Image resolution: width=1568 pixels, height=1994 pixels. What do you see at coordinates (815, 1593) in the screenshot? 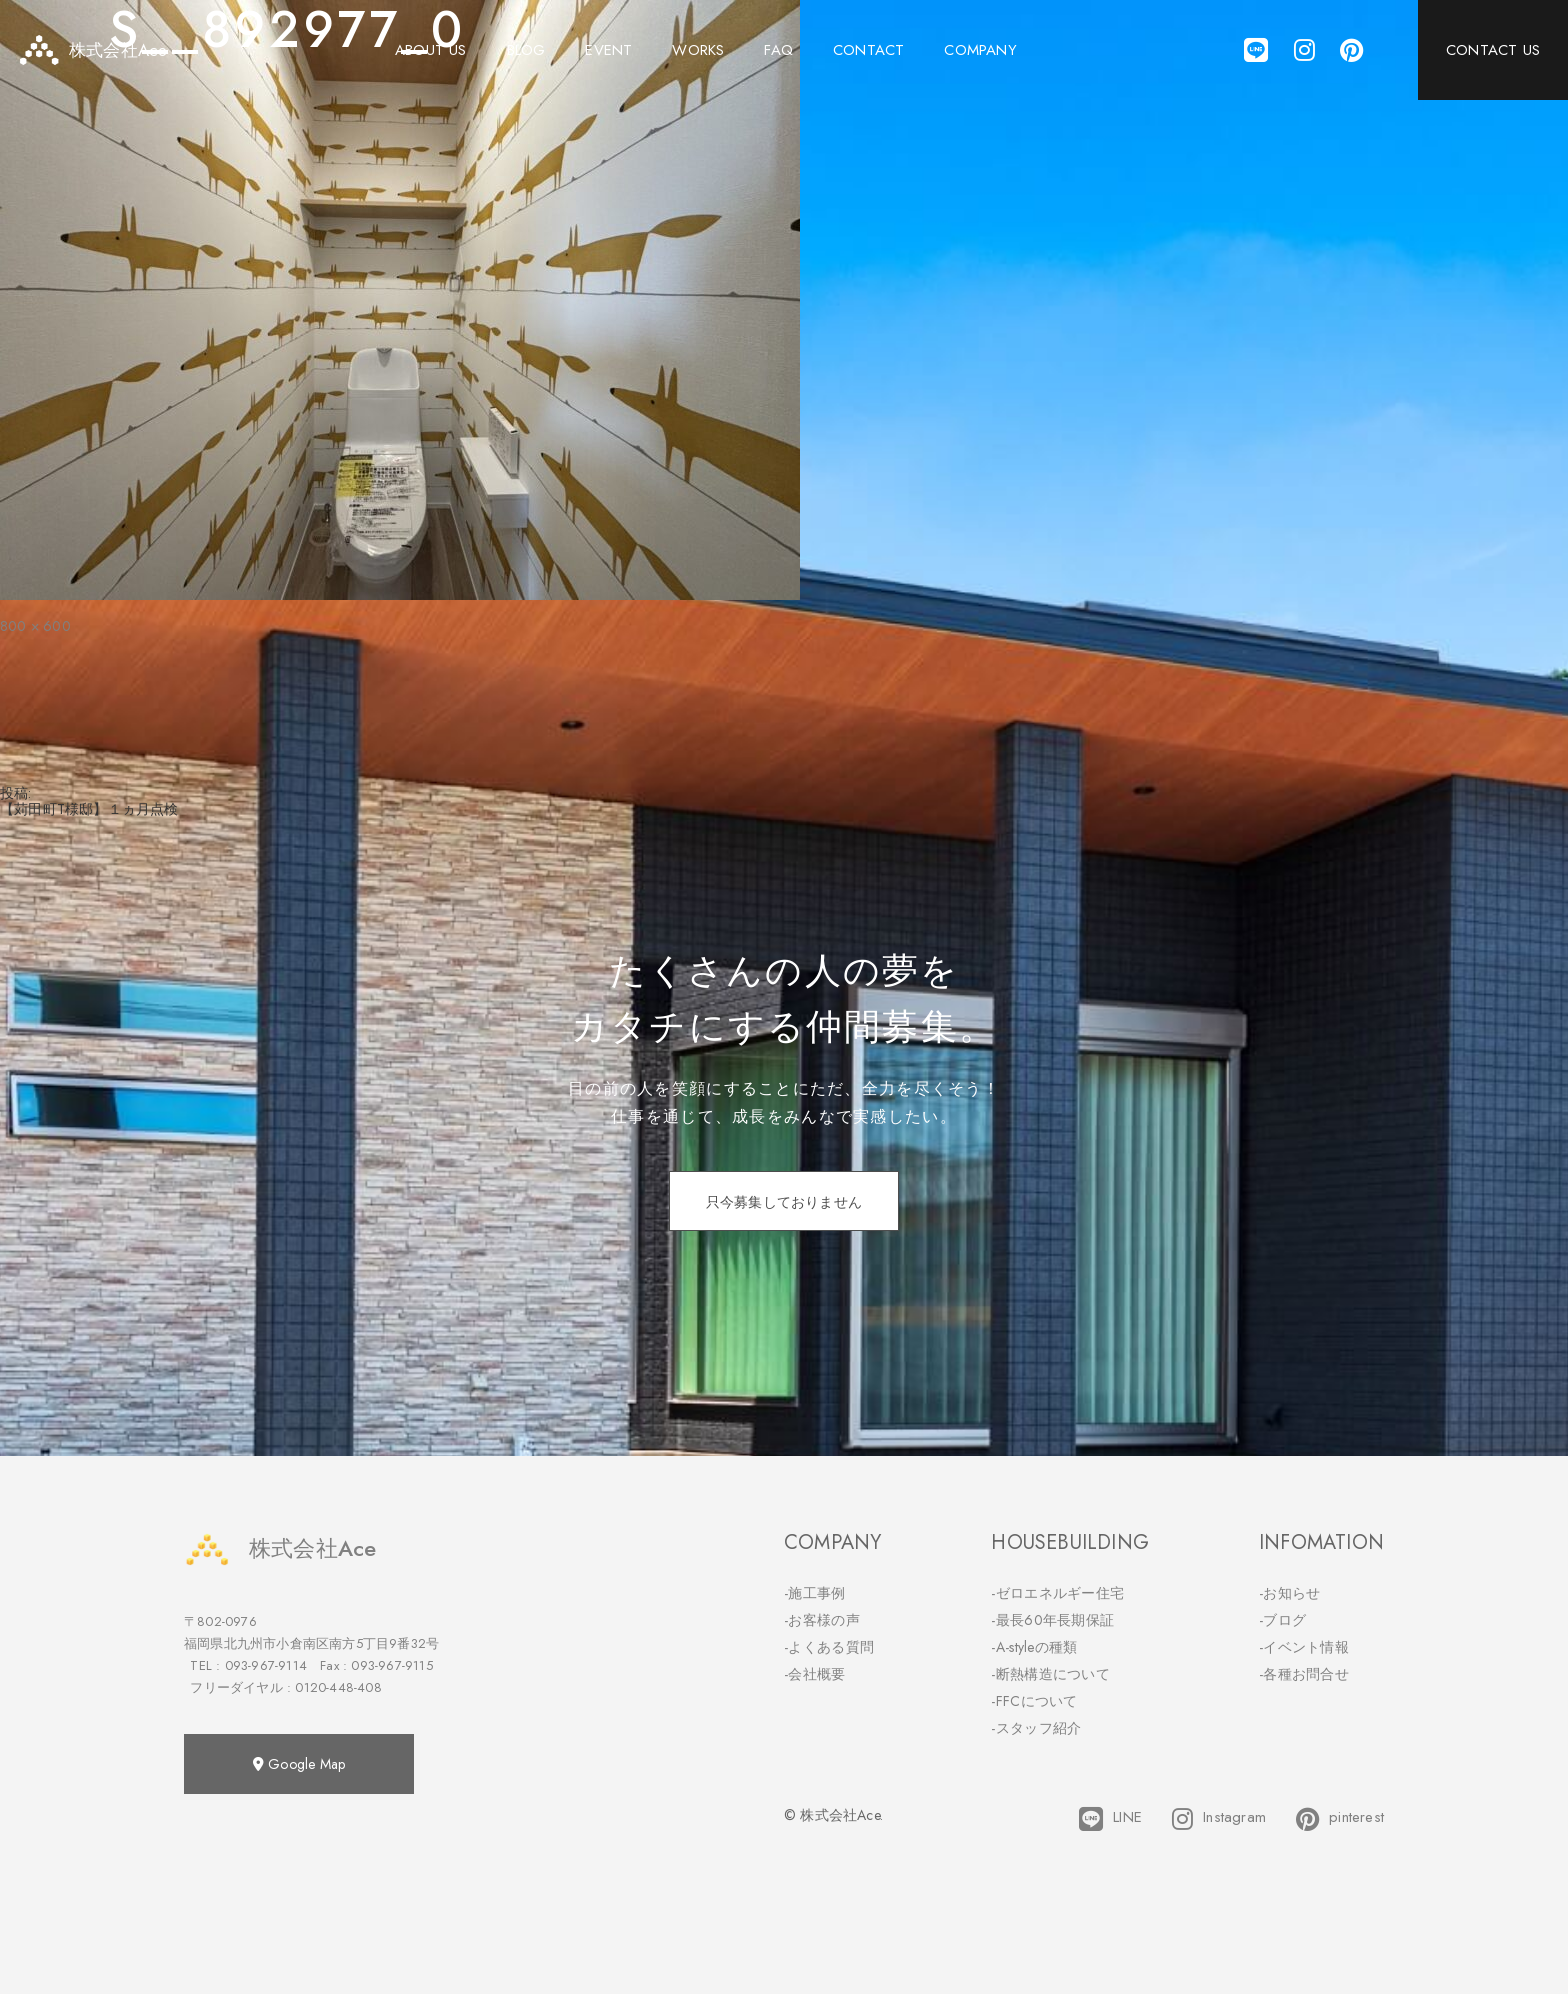
I see `-施工事例` at bounding box center [815, 1593].